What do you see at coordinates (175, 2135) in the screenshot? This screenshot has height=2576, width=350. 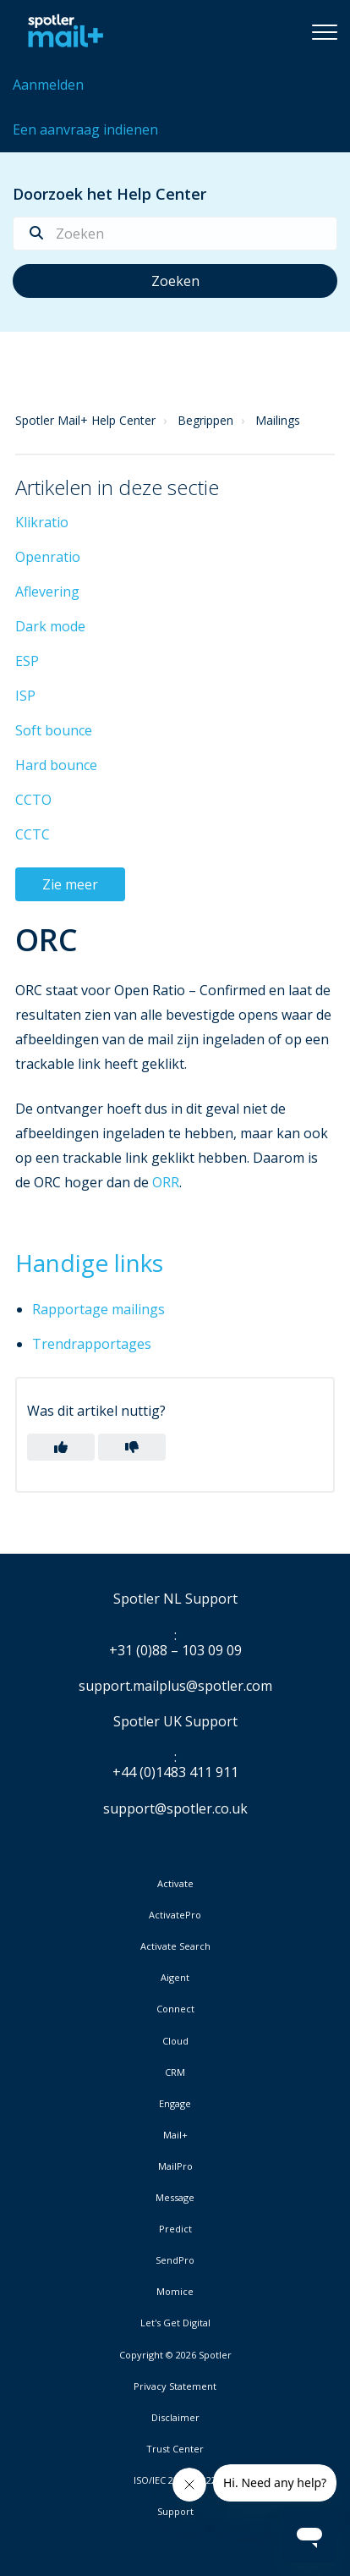 I see `Mail+` at bounding box center [175, 2135].